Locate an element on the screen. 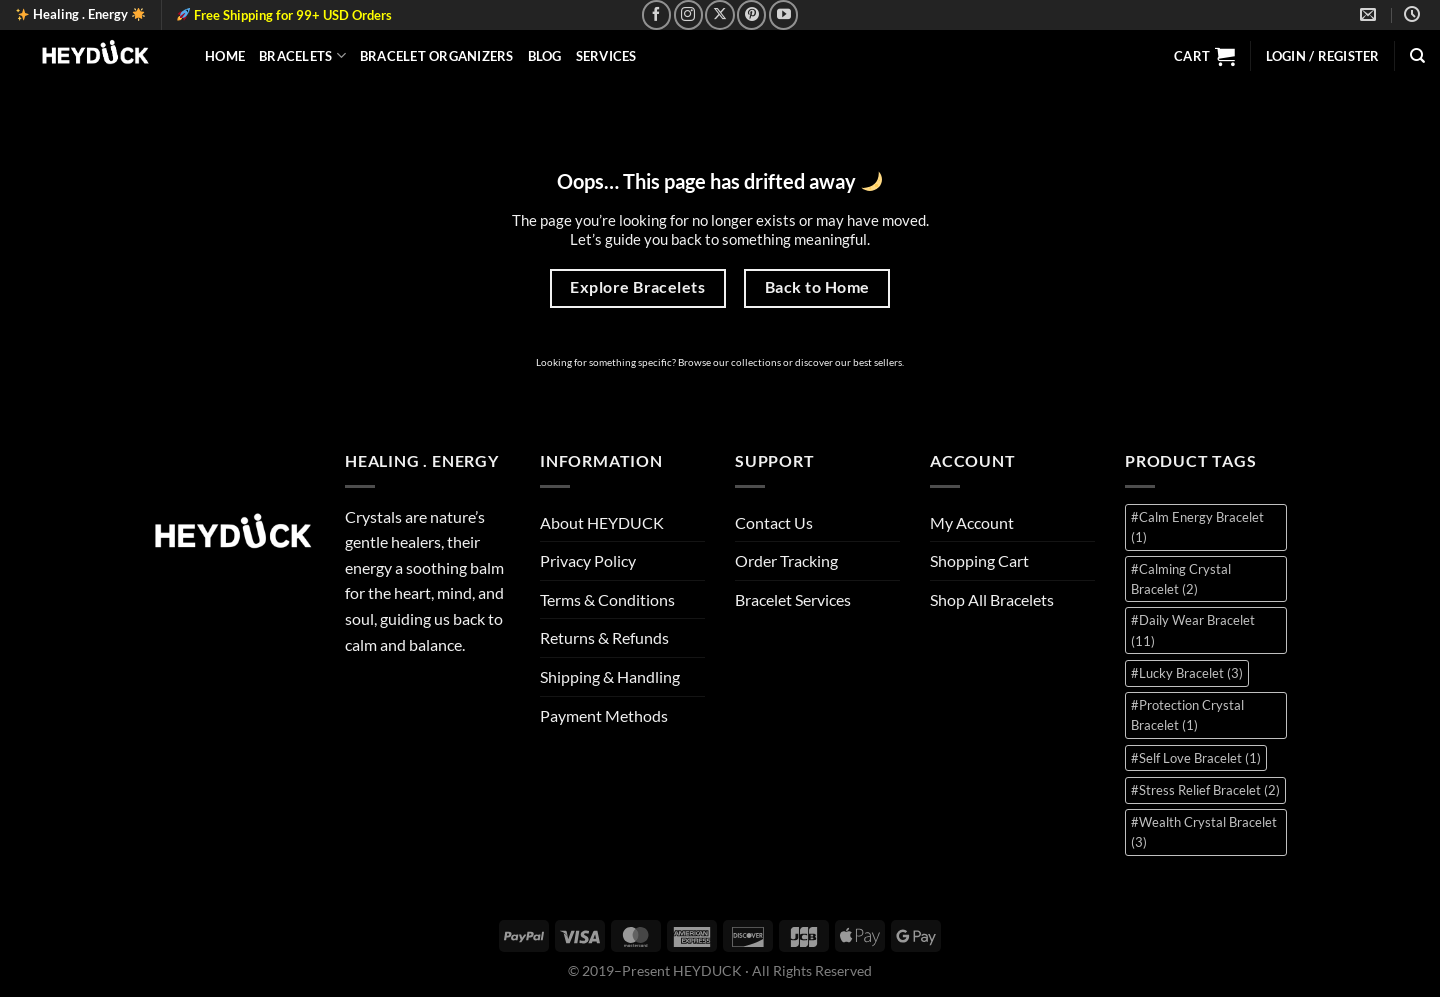  Privacy Policy is located at coordinates (588, 560).